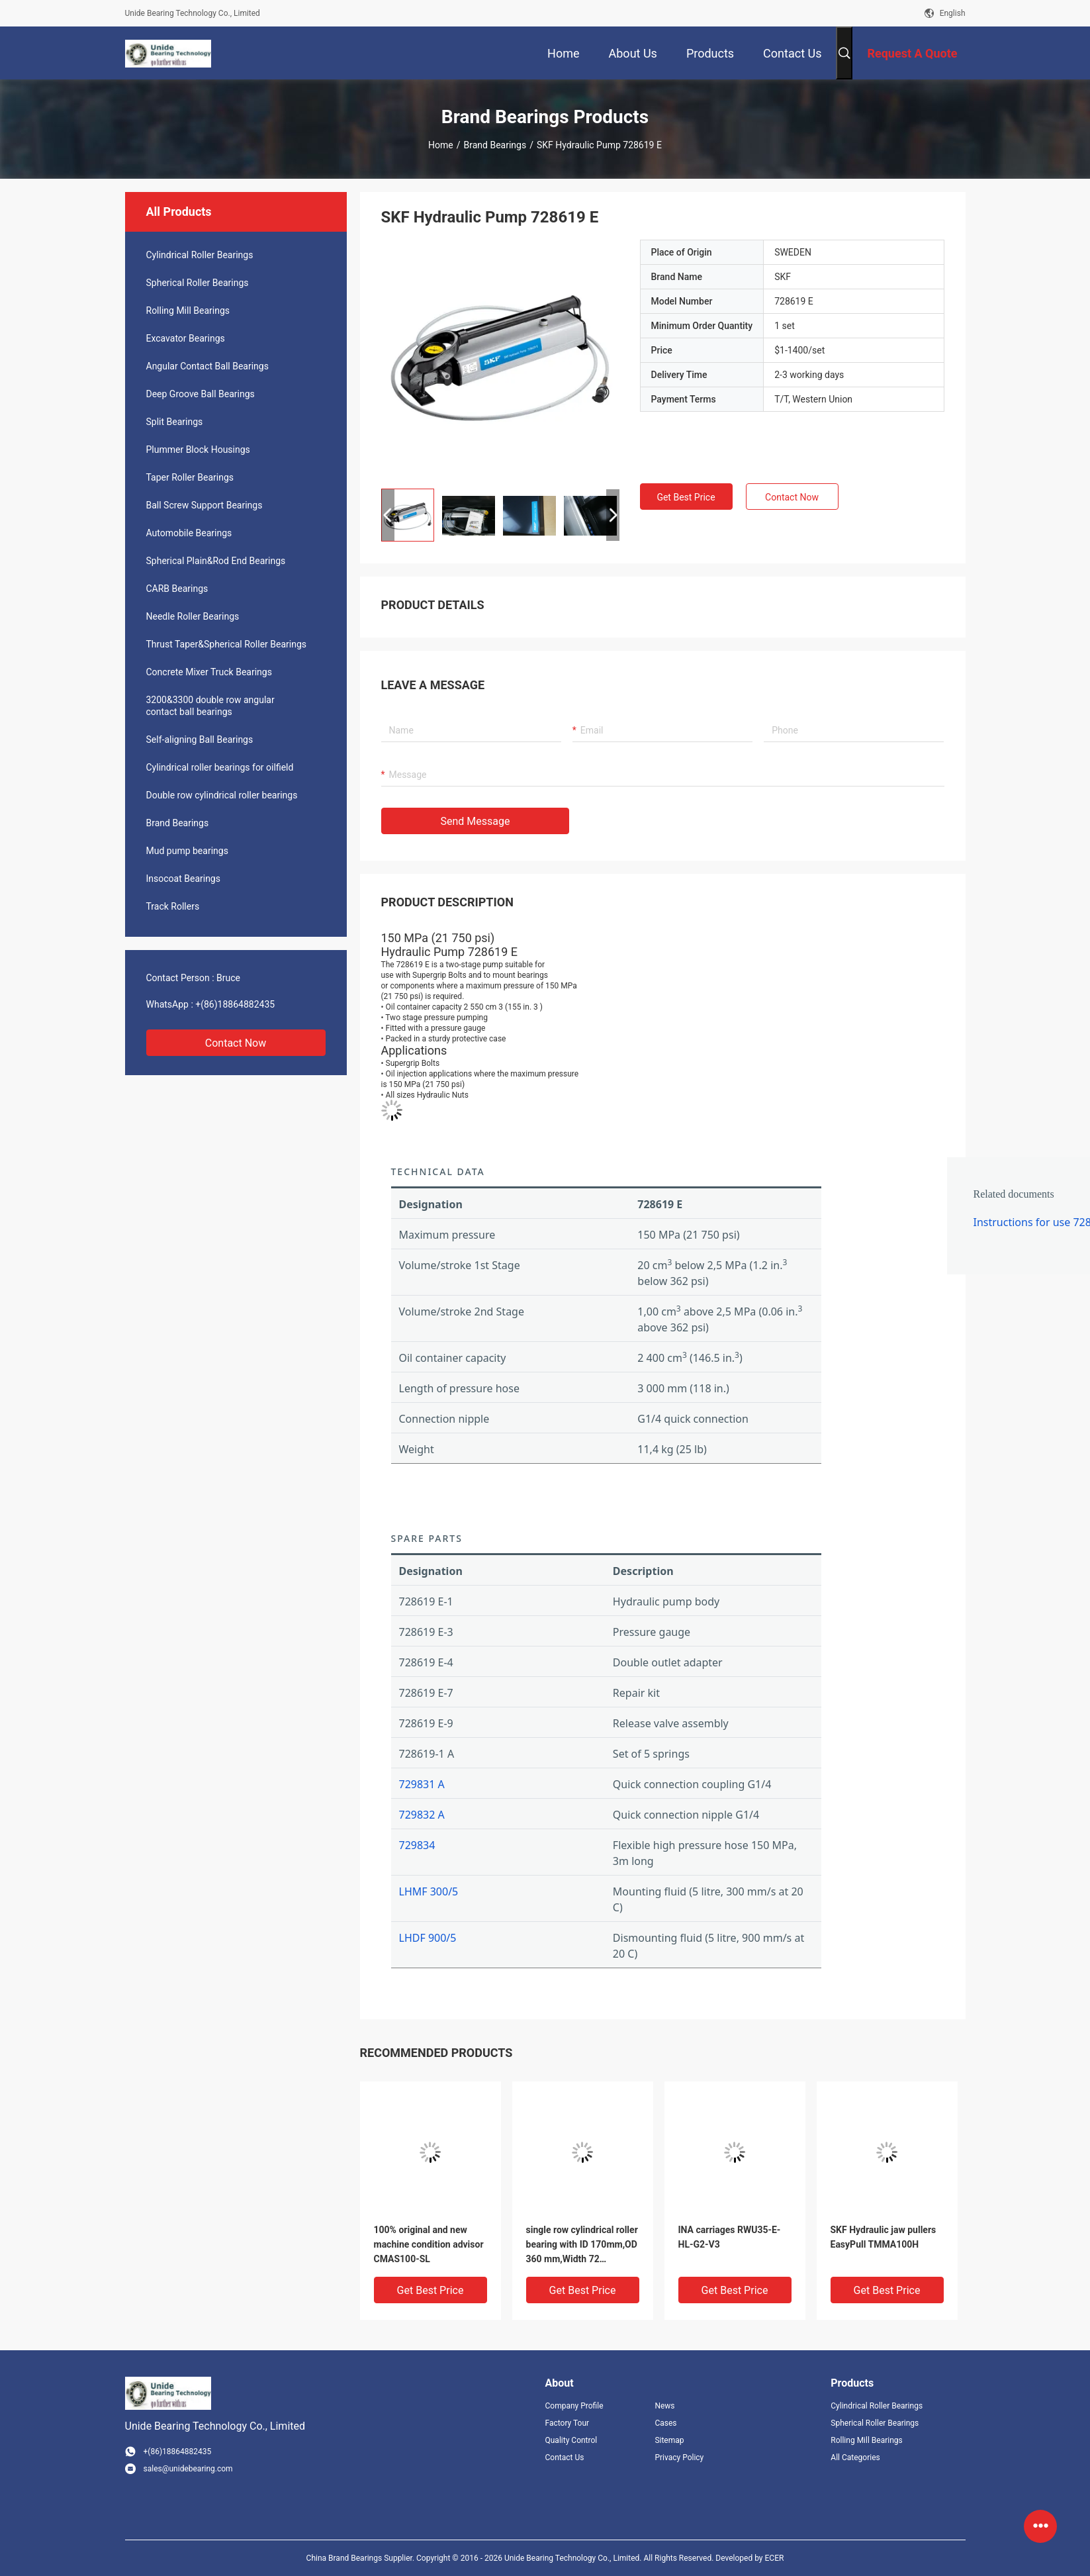 The height and width of the screenshot is (2576, 1090). What do you see at coordinates (669, 2440) in the screenshot?
I see `Sitemap` at bounding box center [669, 2440].